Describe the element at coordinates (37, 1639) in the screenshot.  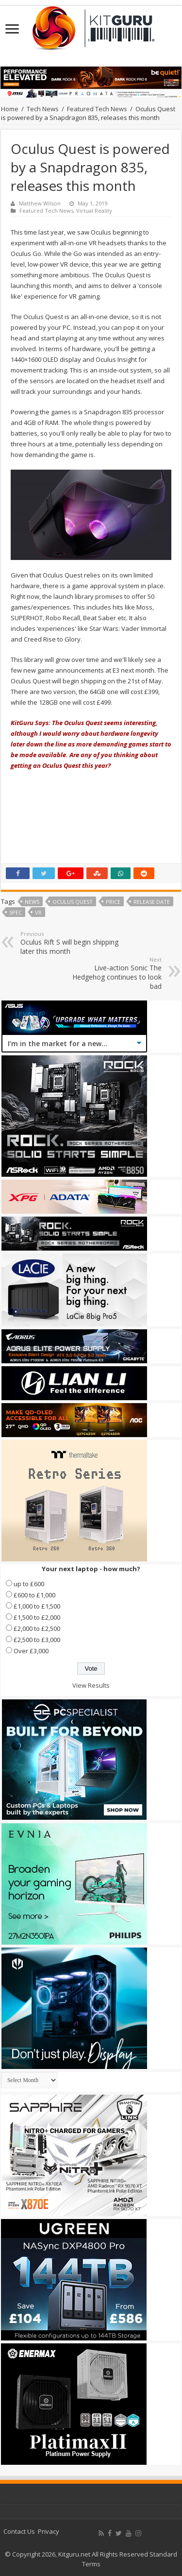
I see `£2,500 to £3,000` at that location.